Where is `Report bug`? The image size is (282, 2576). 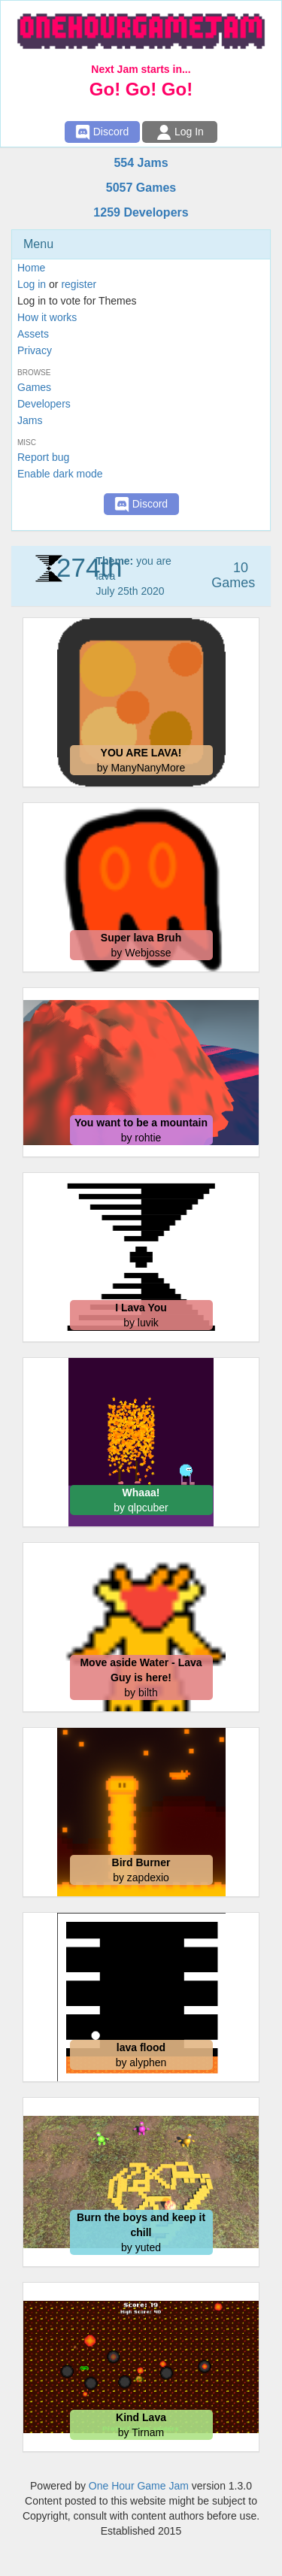
Report bug is located at coordinates (43, 457).